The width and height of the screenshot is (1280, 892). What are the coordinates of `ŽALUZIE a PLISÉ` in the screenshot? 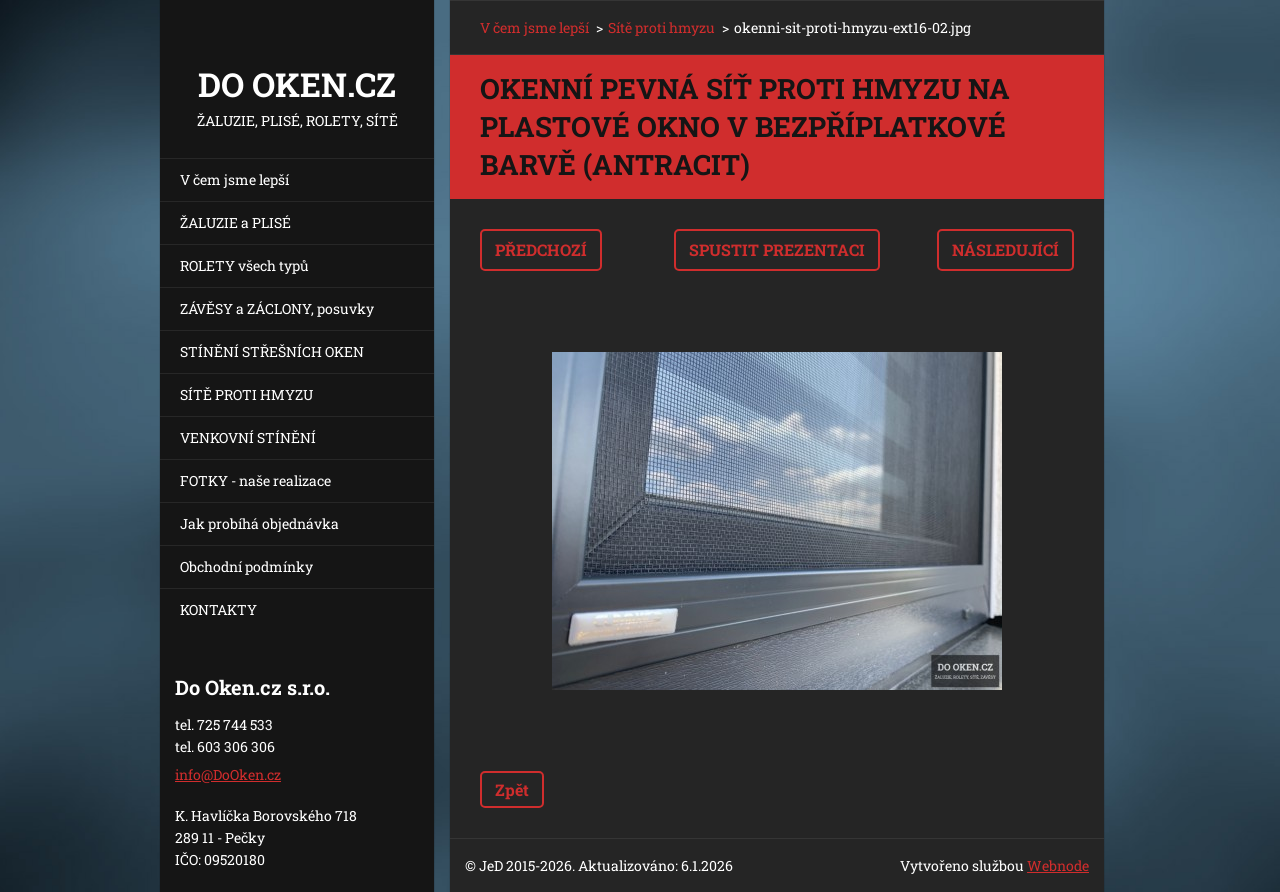 It's located at (235, 222).